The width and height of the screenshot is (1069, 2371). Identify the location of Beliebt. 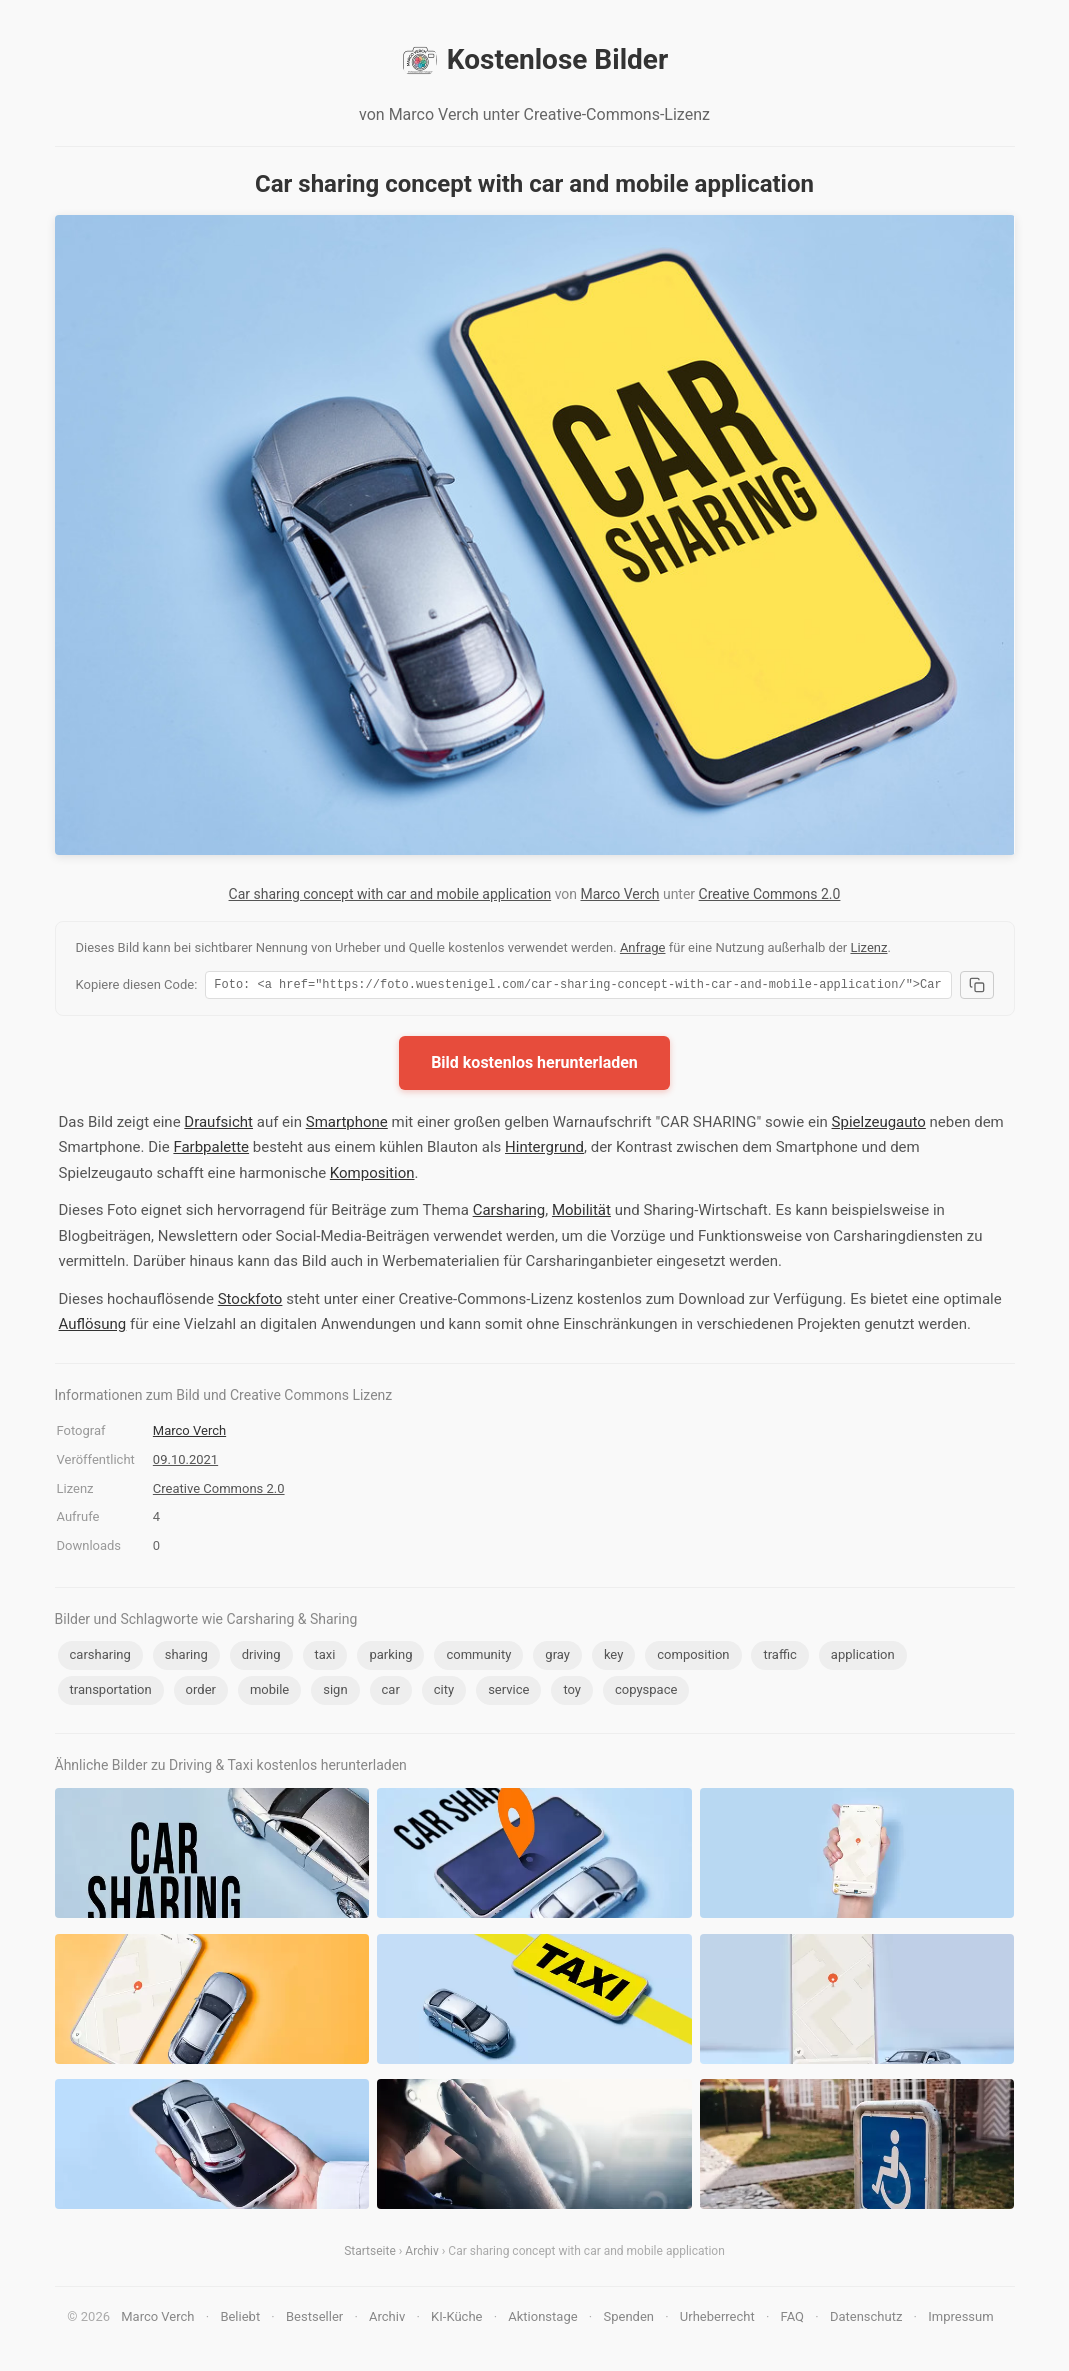
(240, 2319).